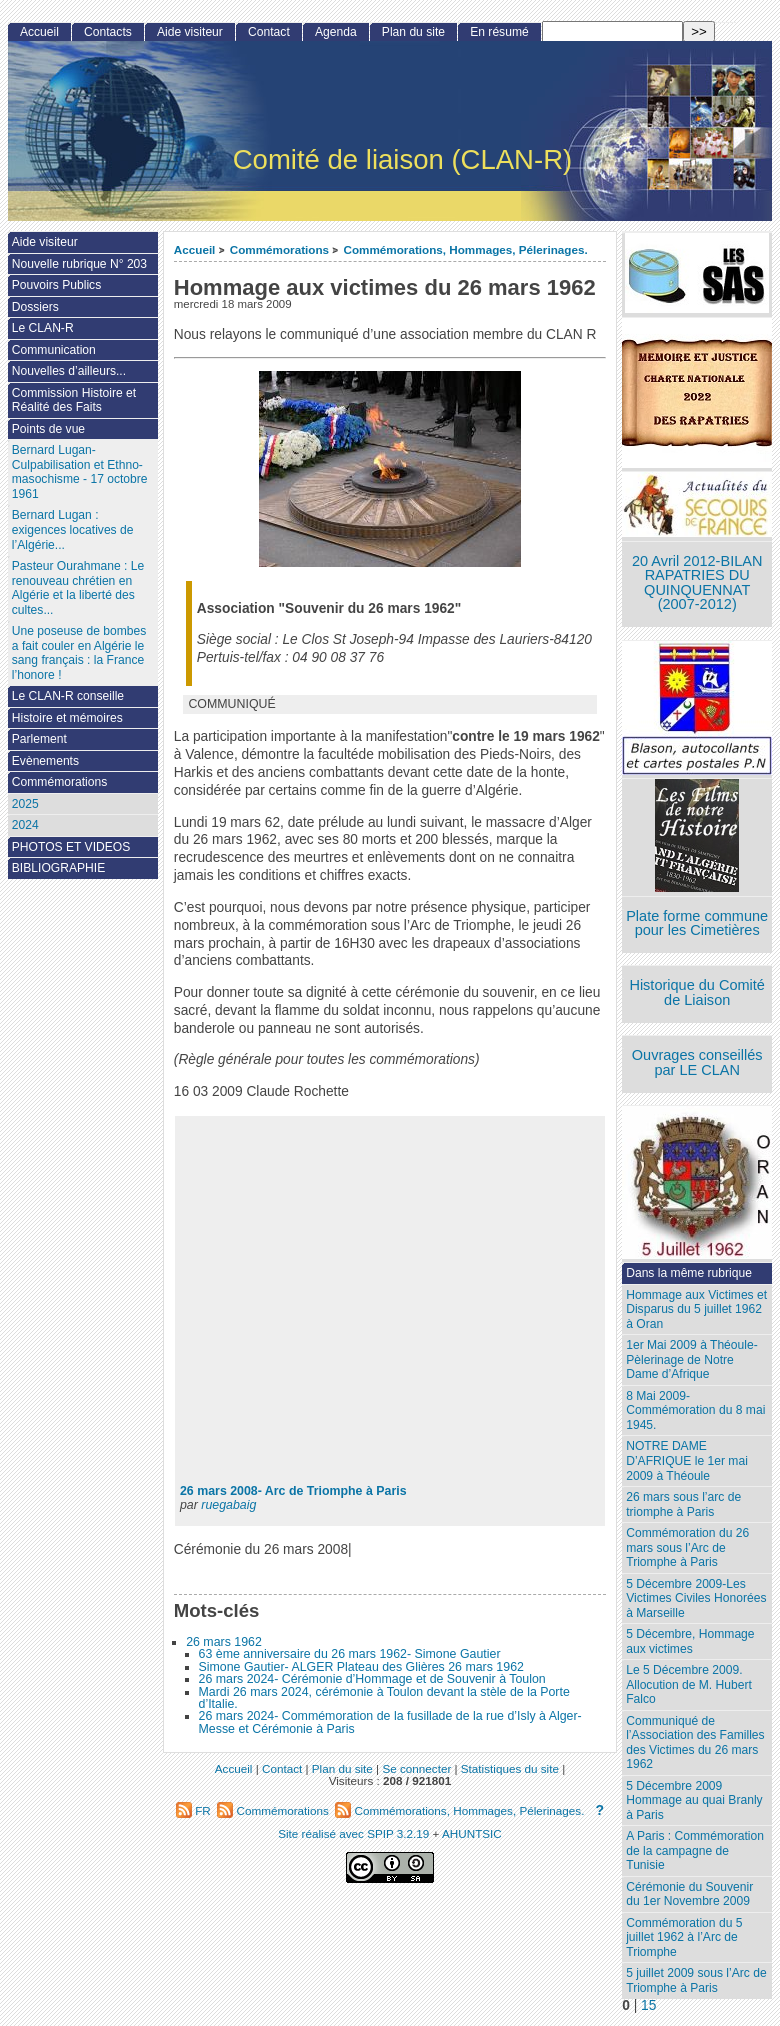  Describe the element at coordinates (695, 1410) in the screenshot. I see `8 Mai 2009-Commémoration du 8 mai 1945.` at that location.